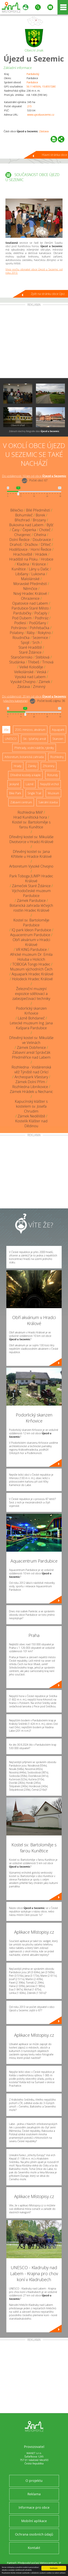  Describe the element at coordinates (24, 515) in the screenshot. I see `Bohumileč` at that location.